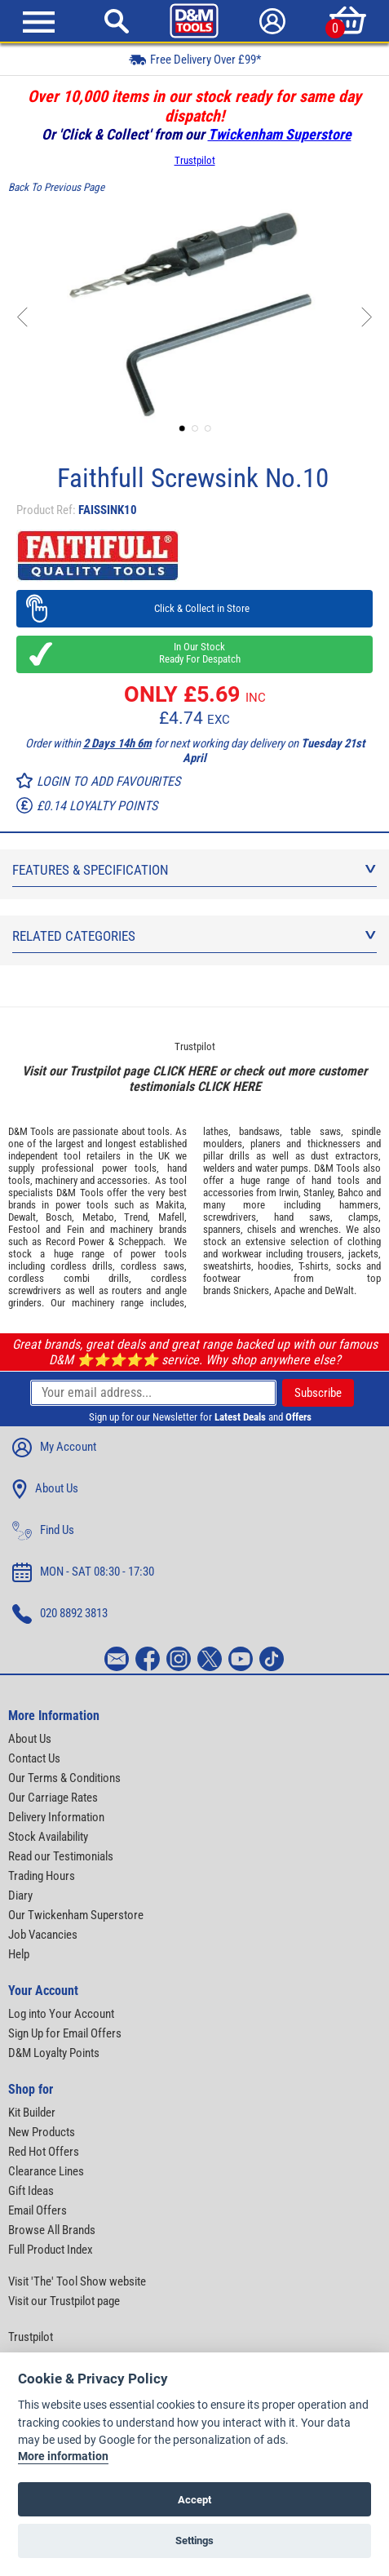  I want to click on Email Offers, so click(37, 2210).